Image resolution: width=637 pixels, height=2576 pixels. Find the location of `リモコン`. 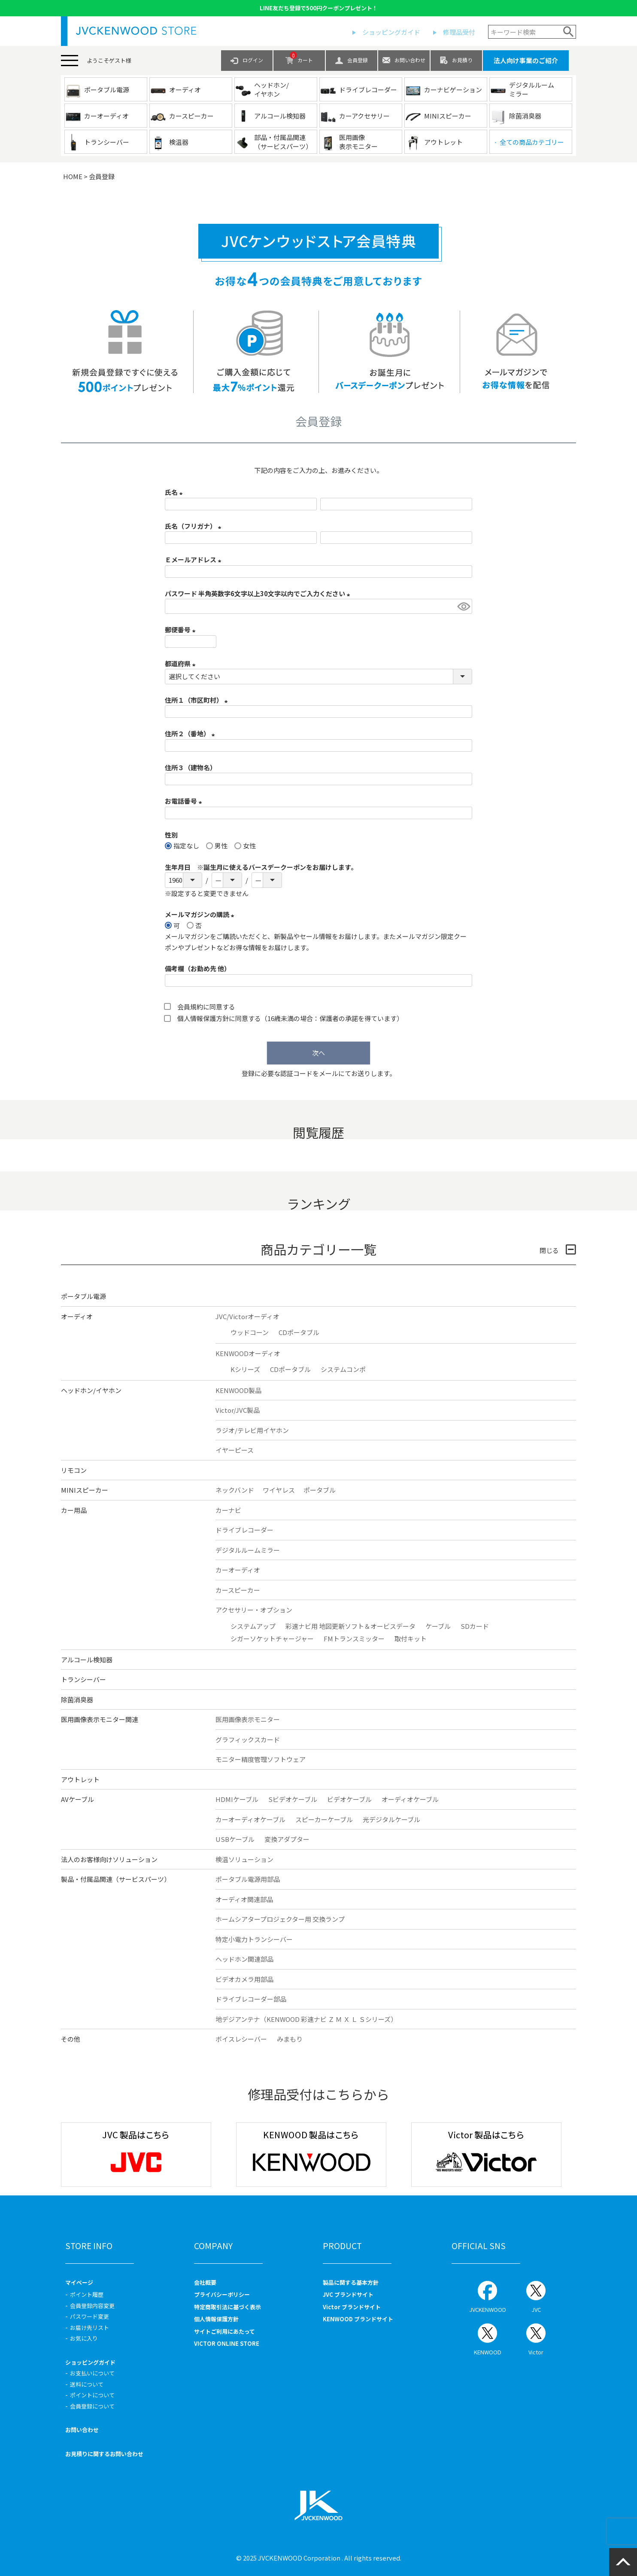

リモコン is located at coordinates (74, 1470).